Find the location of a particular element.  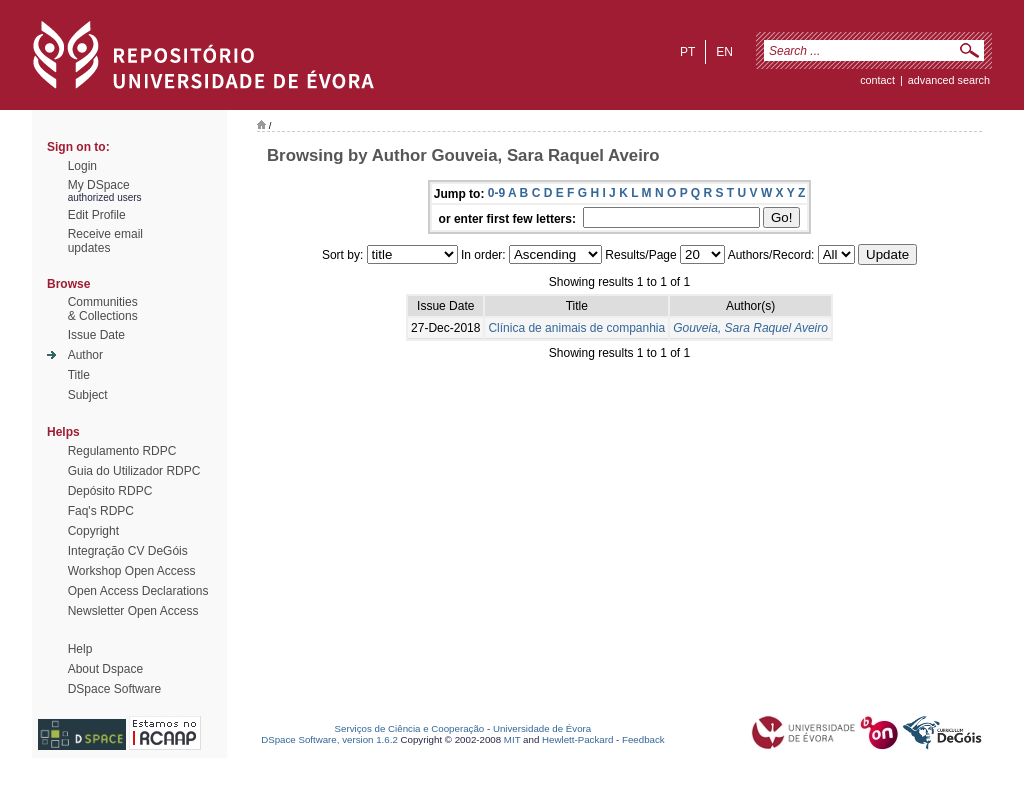

Author is located at coordinates (85, 355).